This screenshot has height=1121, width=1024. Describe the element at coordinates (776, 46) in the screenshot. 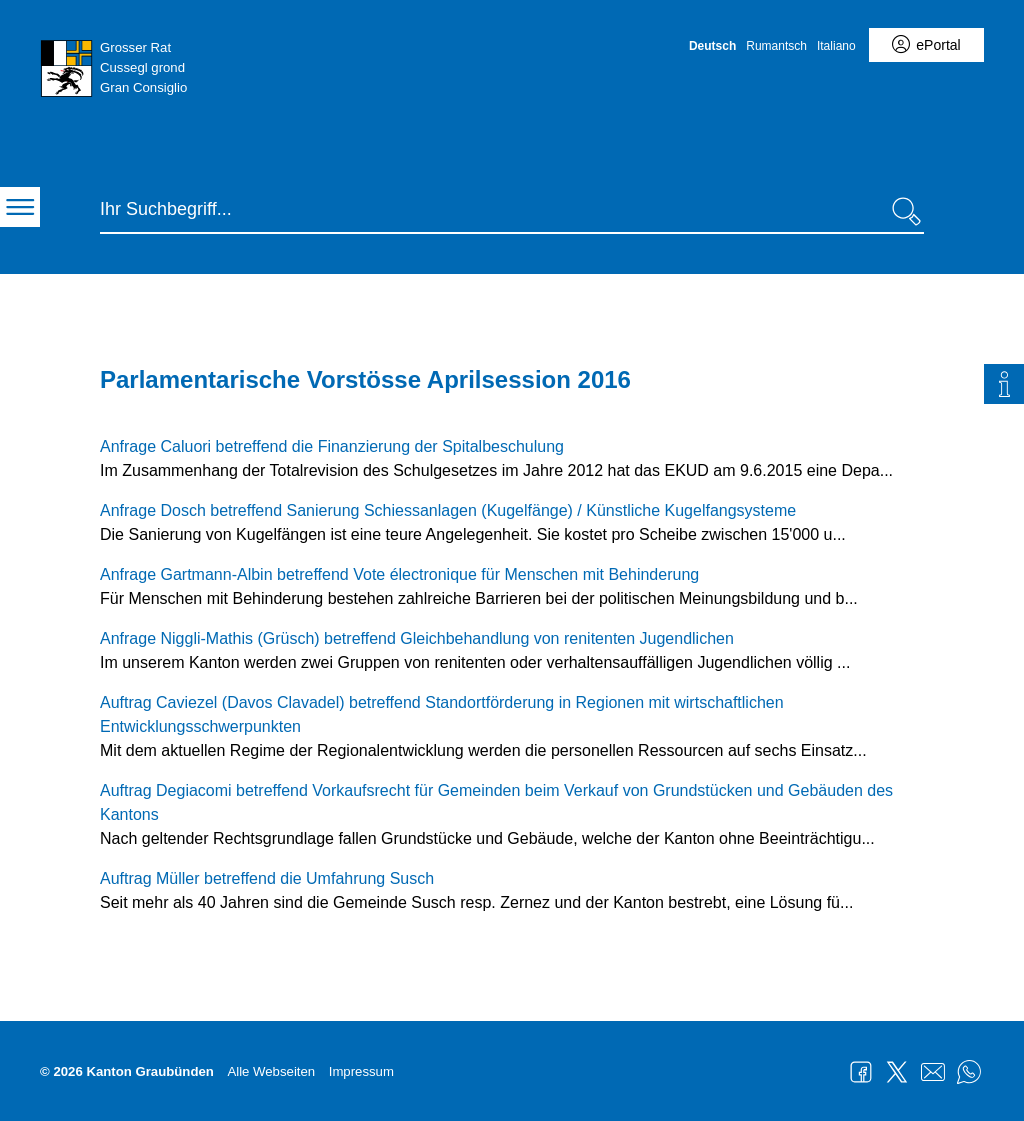

I see `Rumantsch` at that location.